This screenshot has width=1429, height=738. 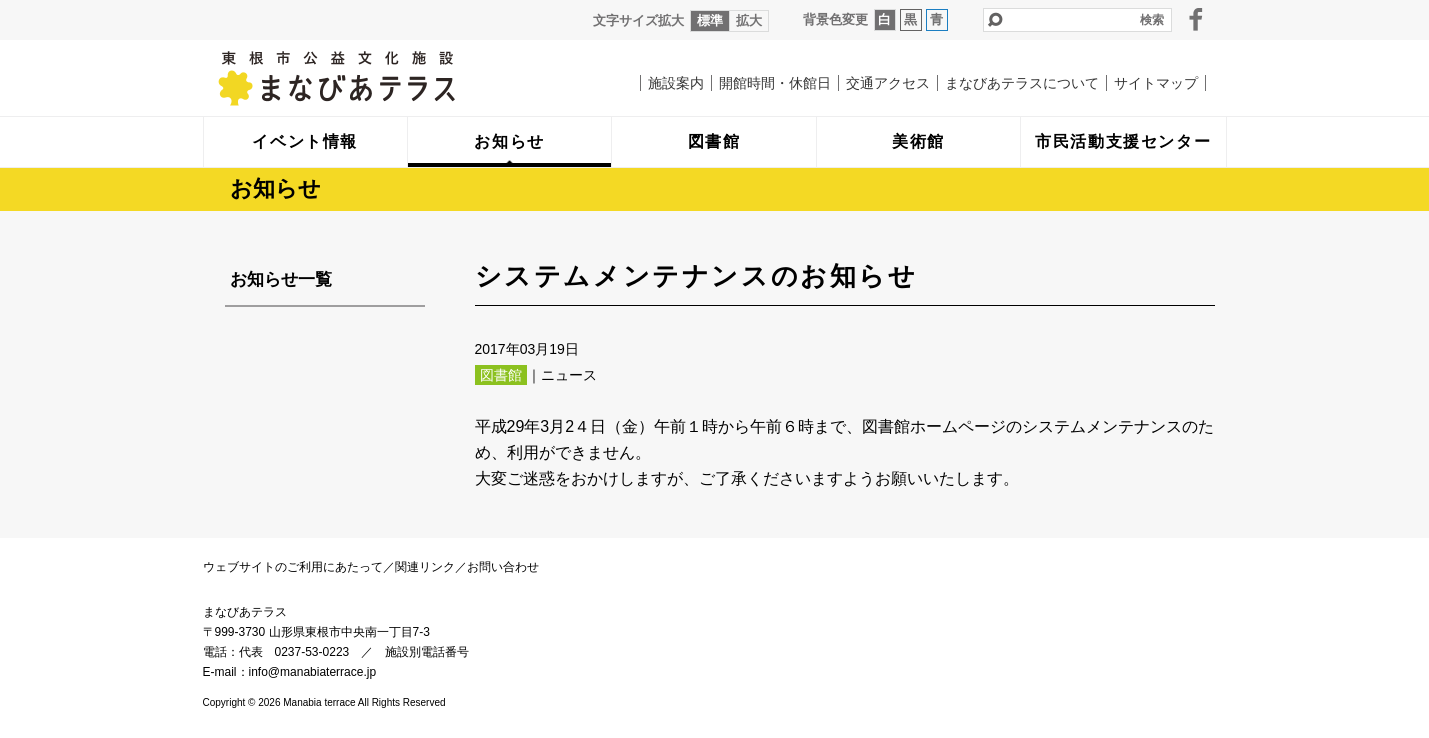 I want to click on お知らせ一覧, so click(x=281, y=279).